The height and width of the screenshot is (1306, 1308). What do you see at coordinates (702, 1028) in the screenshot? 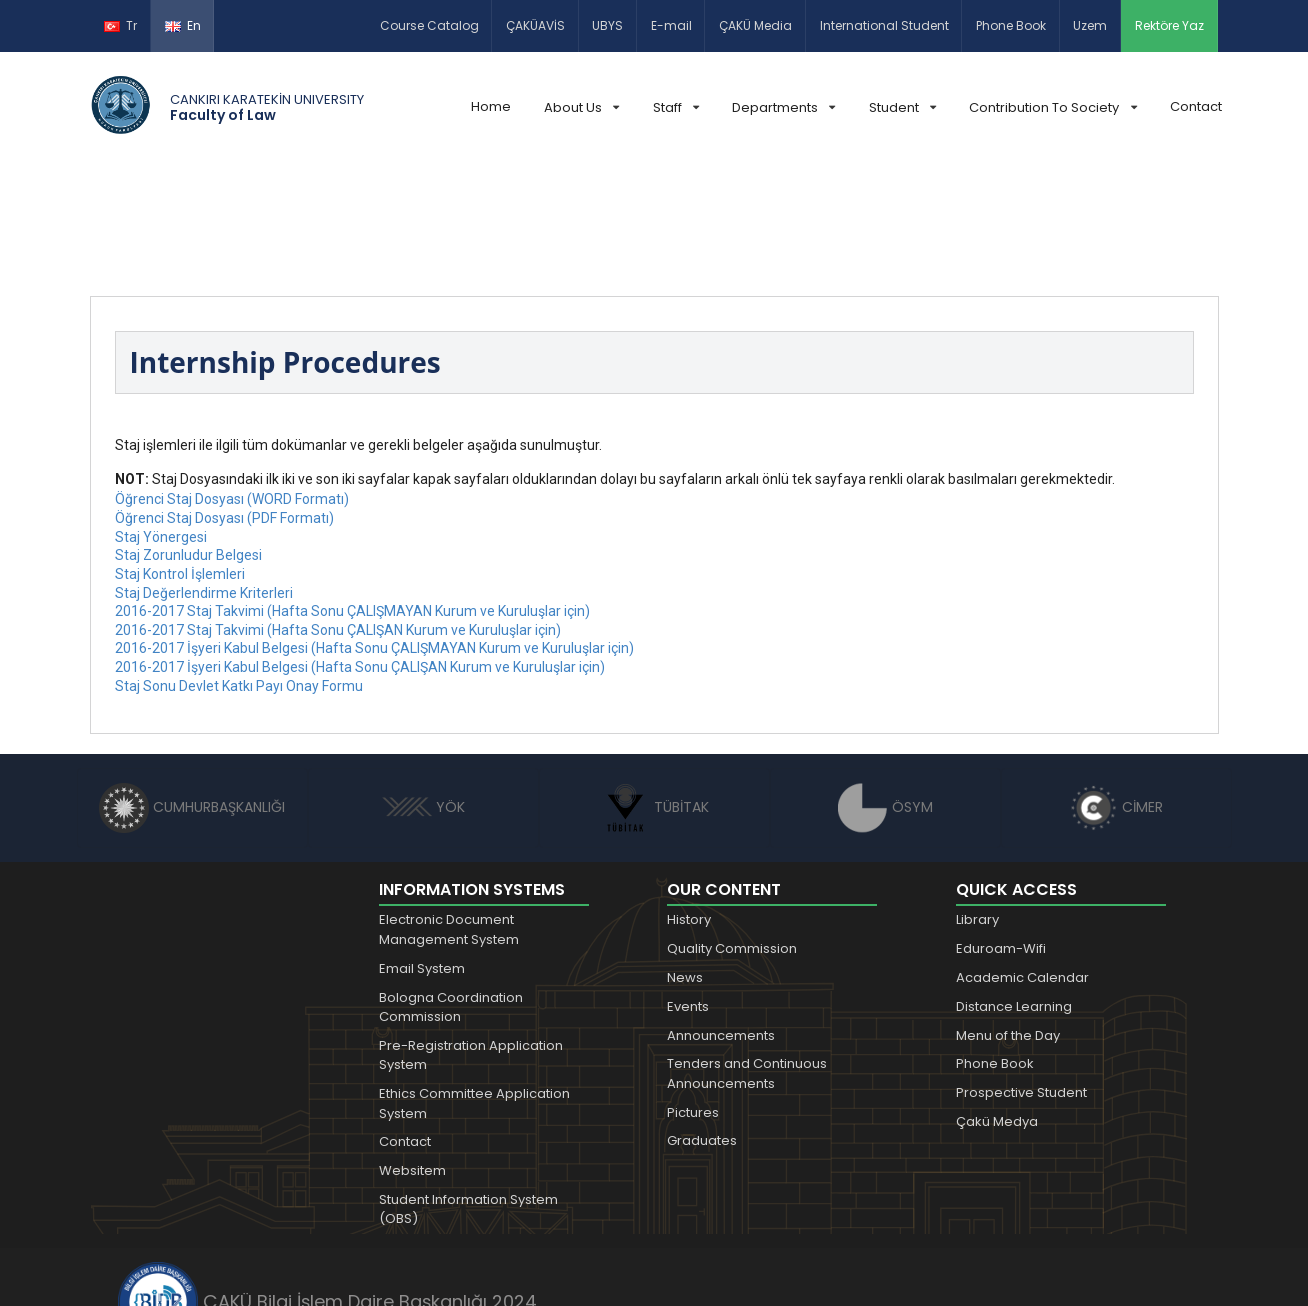
I see `Graduates` at bounding box center [702, 1028].